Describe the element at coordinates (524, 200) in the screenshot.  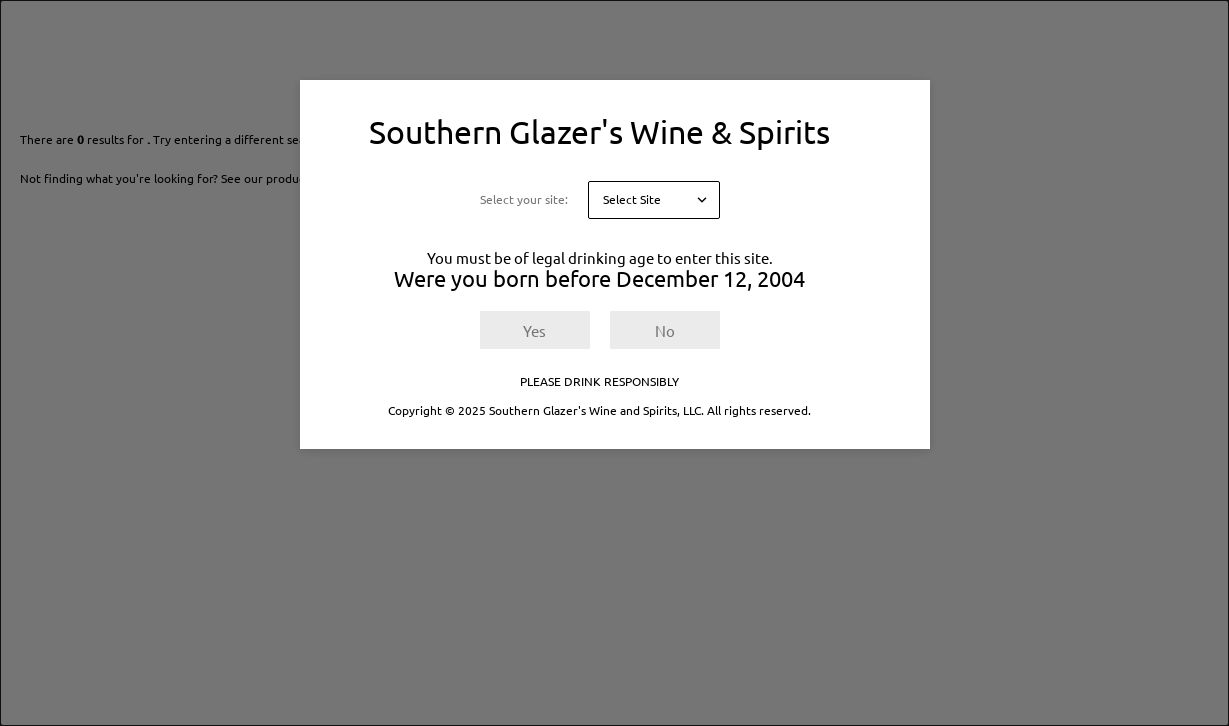
I see `Select your site:` at that location.